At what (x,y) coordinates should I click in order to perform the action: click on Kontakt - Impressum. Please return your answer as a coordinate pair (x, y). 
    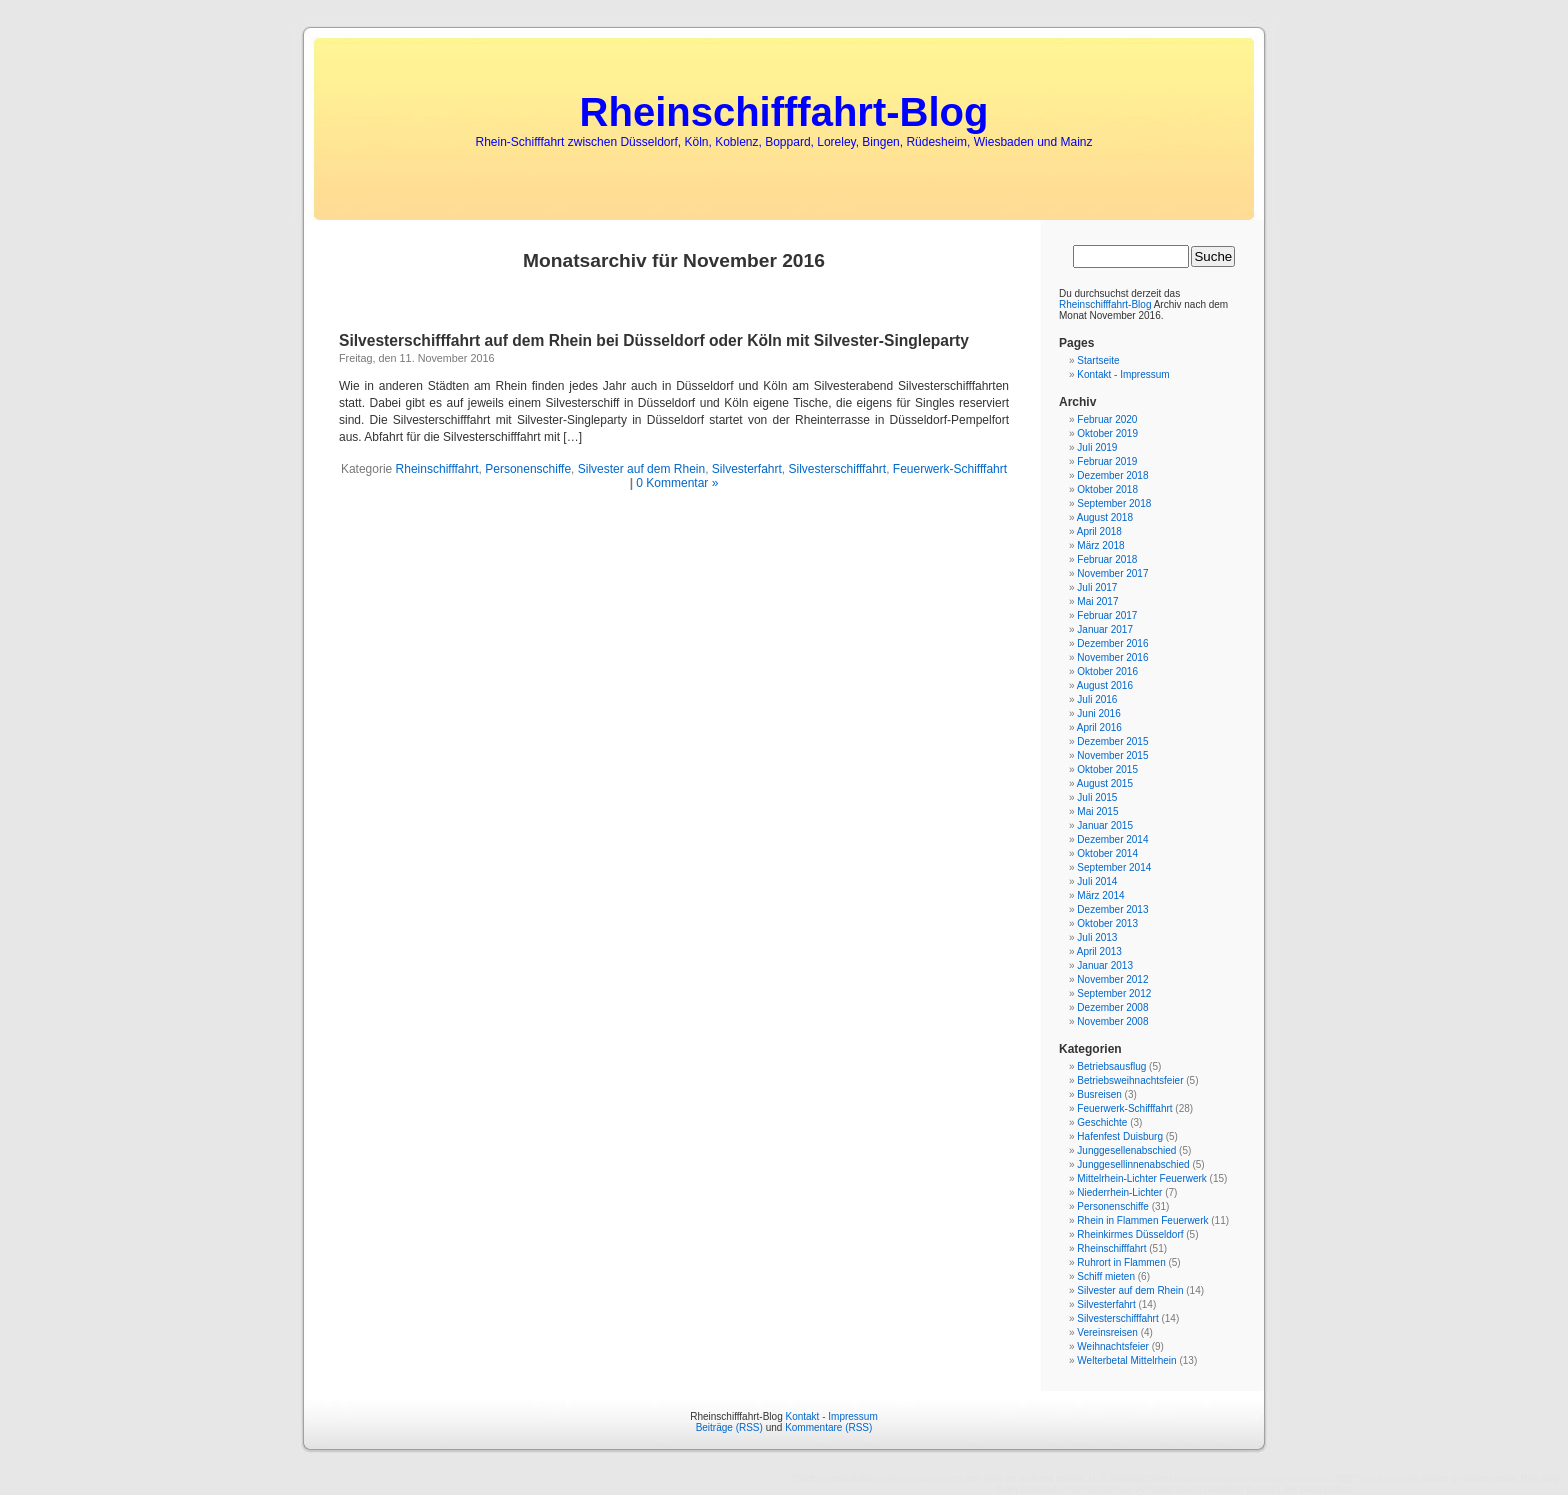
    Looking at the image, I should click on (1123, 374).